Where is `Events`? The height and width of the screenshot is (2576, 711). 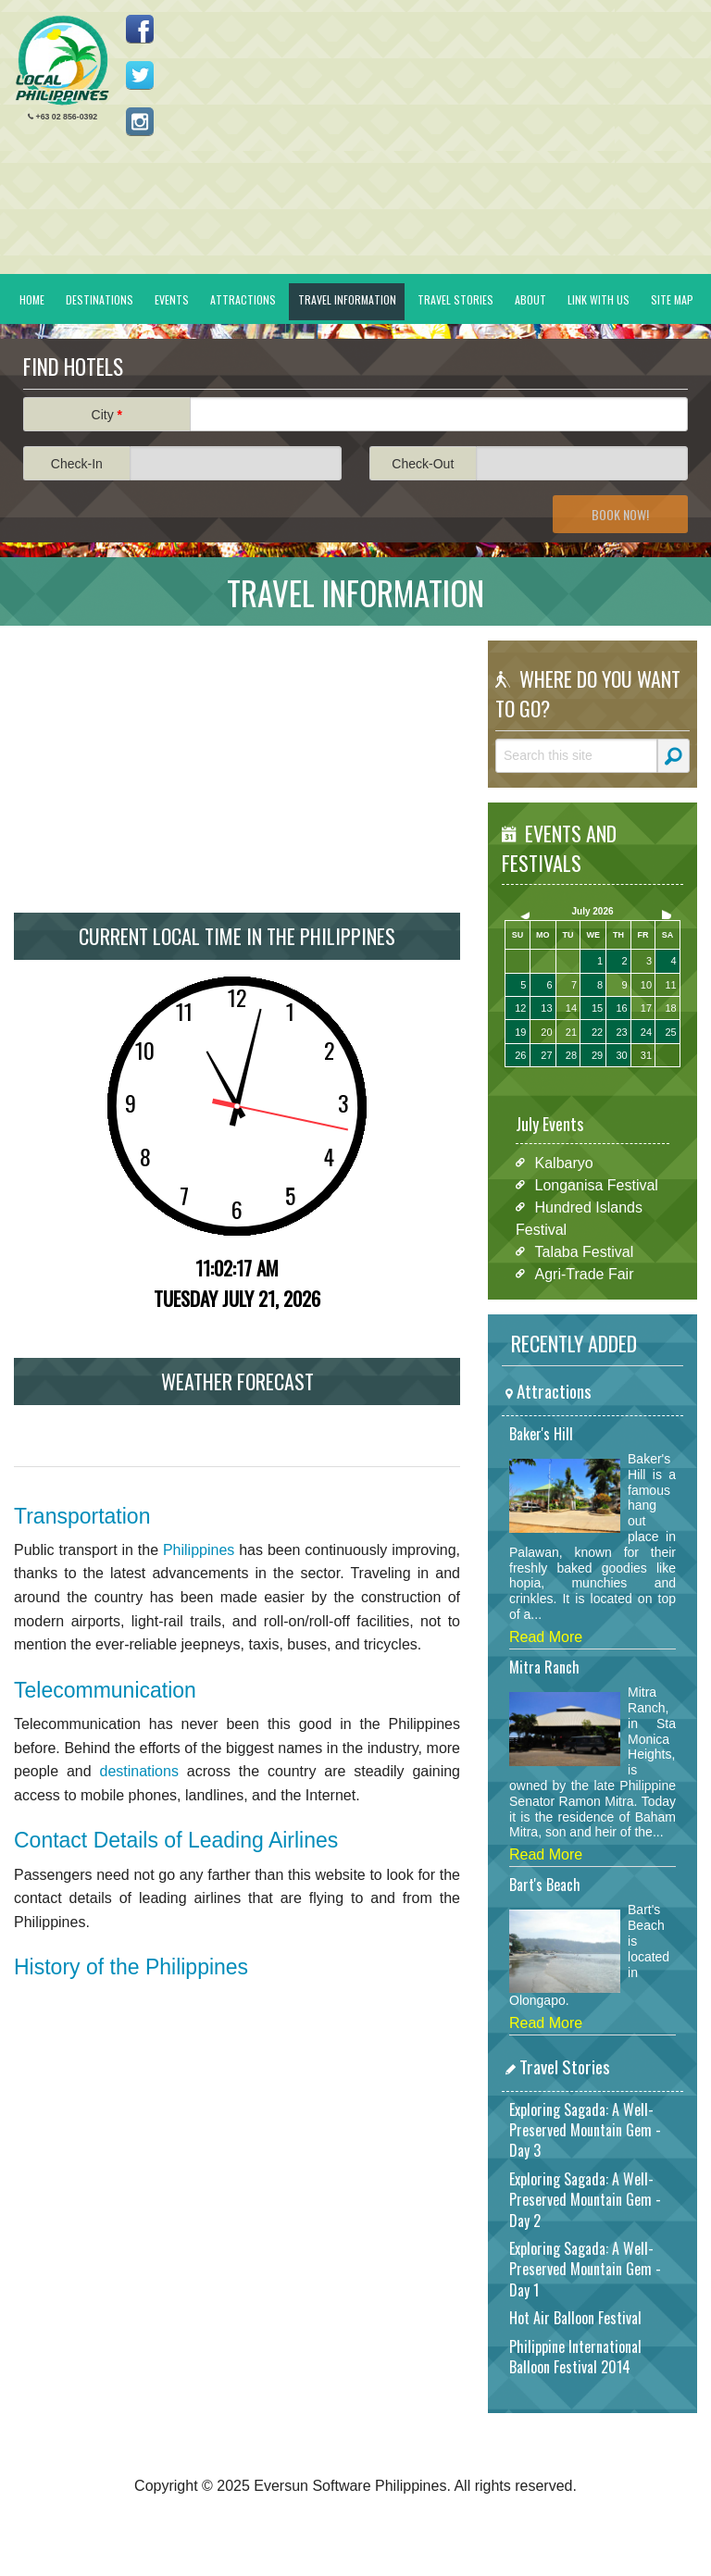
Events is located at coordinates (172, 299).